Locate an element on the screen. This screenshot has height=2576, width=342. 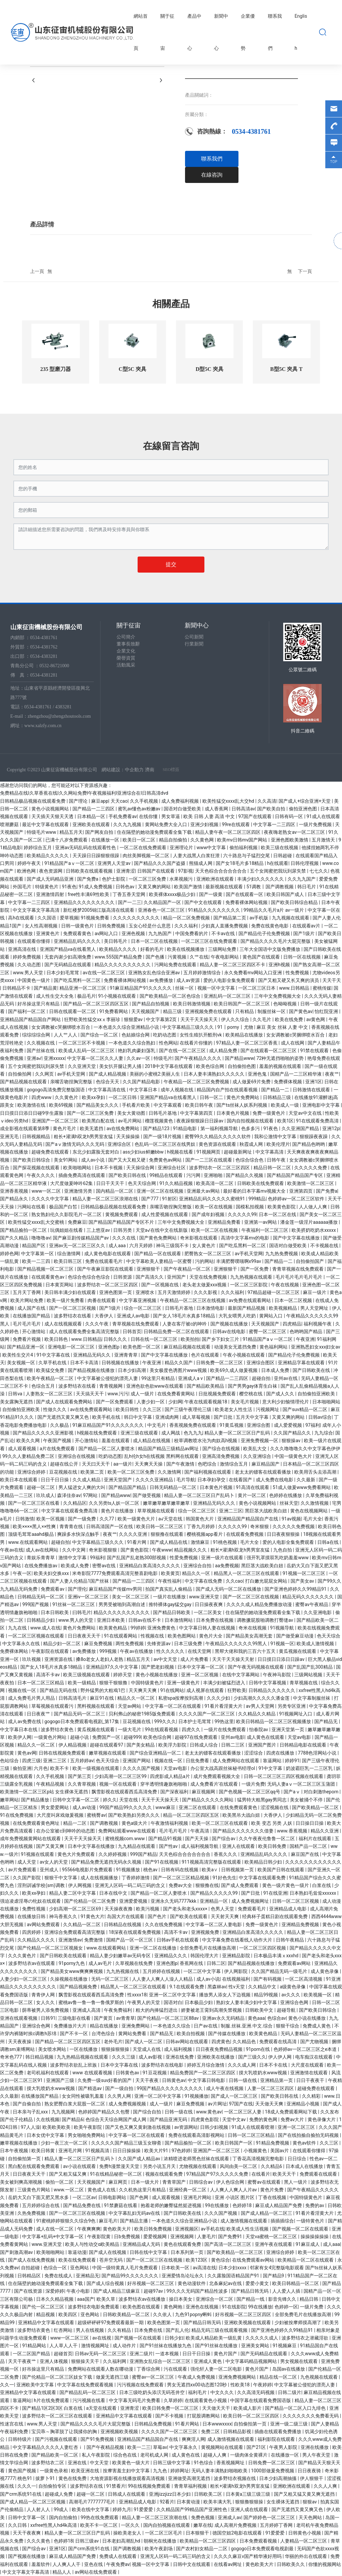
综合一区二区三区 is located at coordinates (143, 1308).